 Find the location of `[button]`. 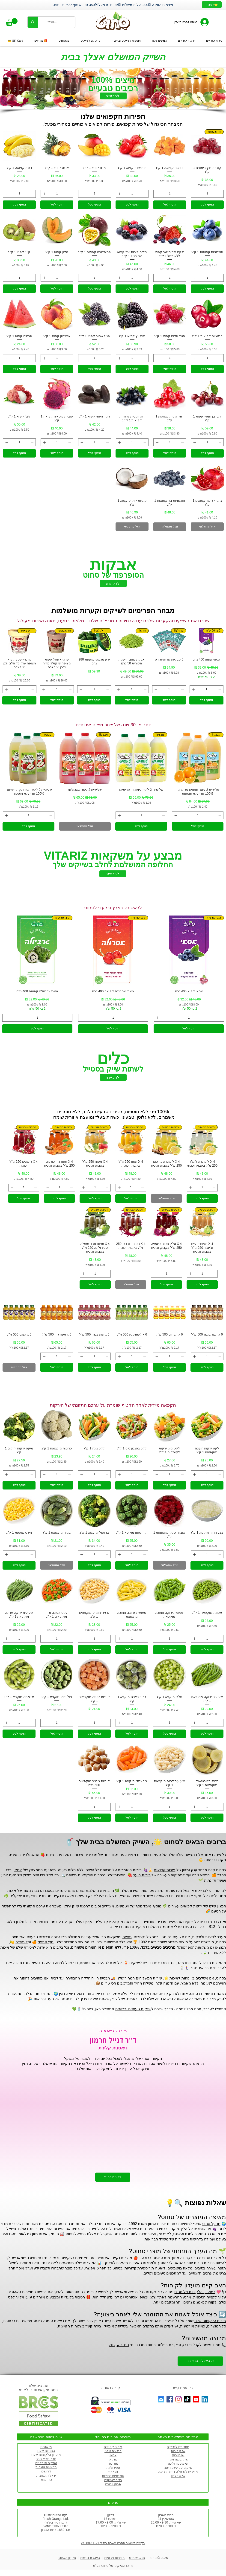

[button] is located at coordinates (12, 22).